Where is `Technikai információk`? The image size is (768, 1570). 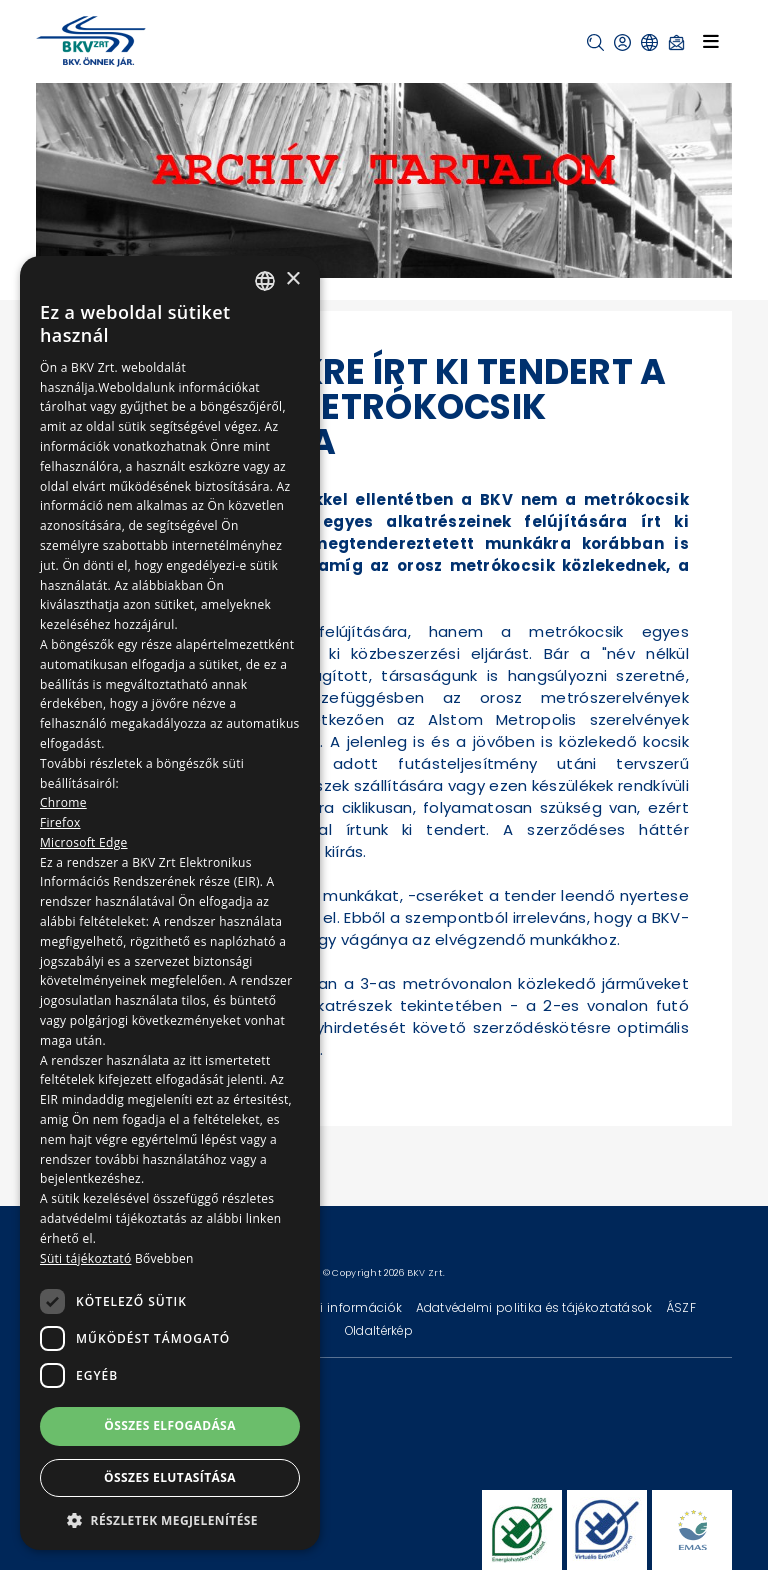 Technikai információk is located at coordinates (335, 1307).